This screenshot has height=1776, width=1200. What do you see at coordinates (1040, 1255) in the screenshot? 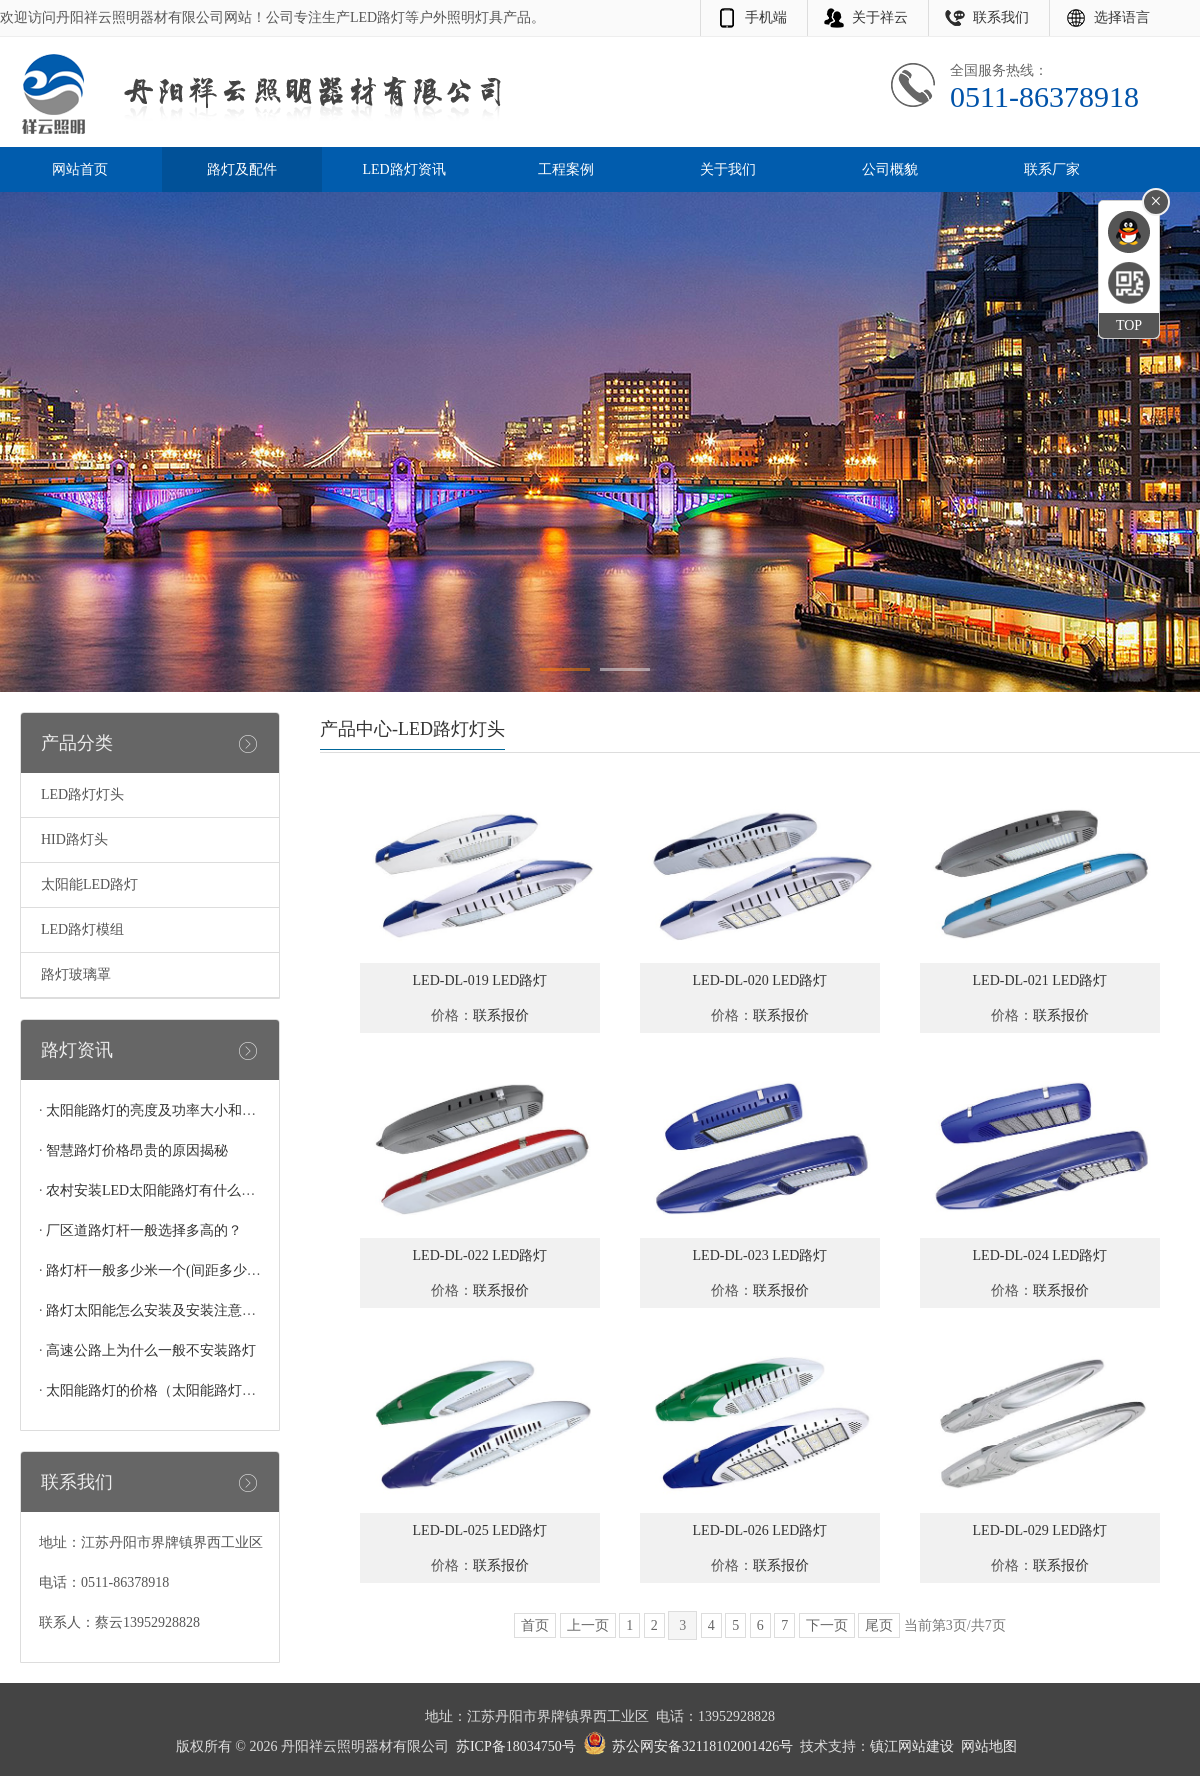
I see `LED-DL-024 LED路灯` at bounding box center [1040, 1255].